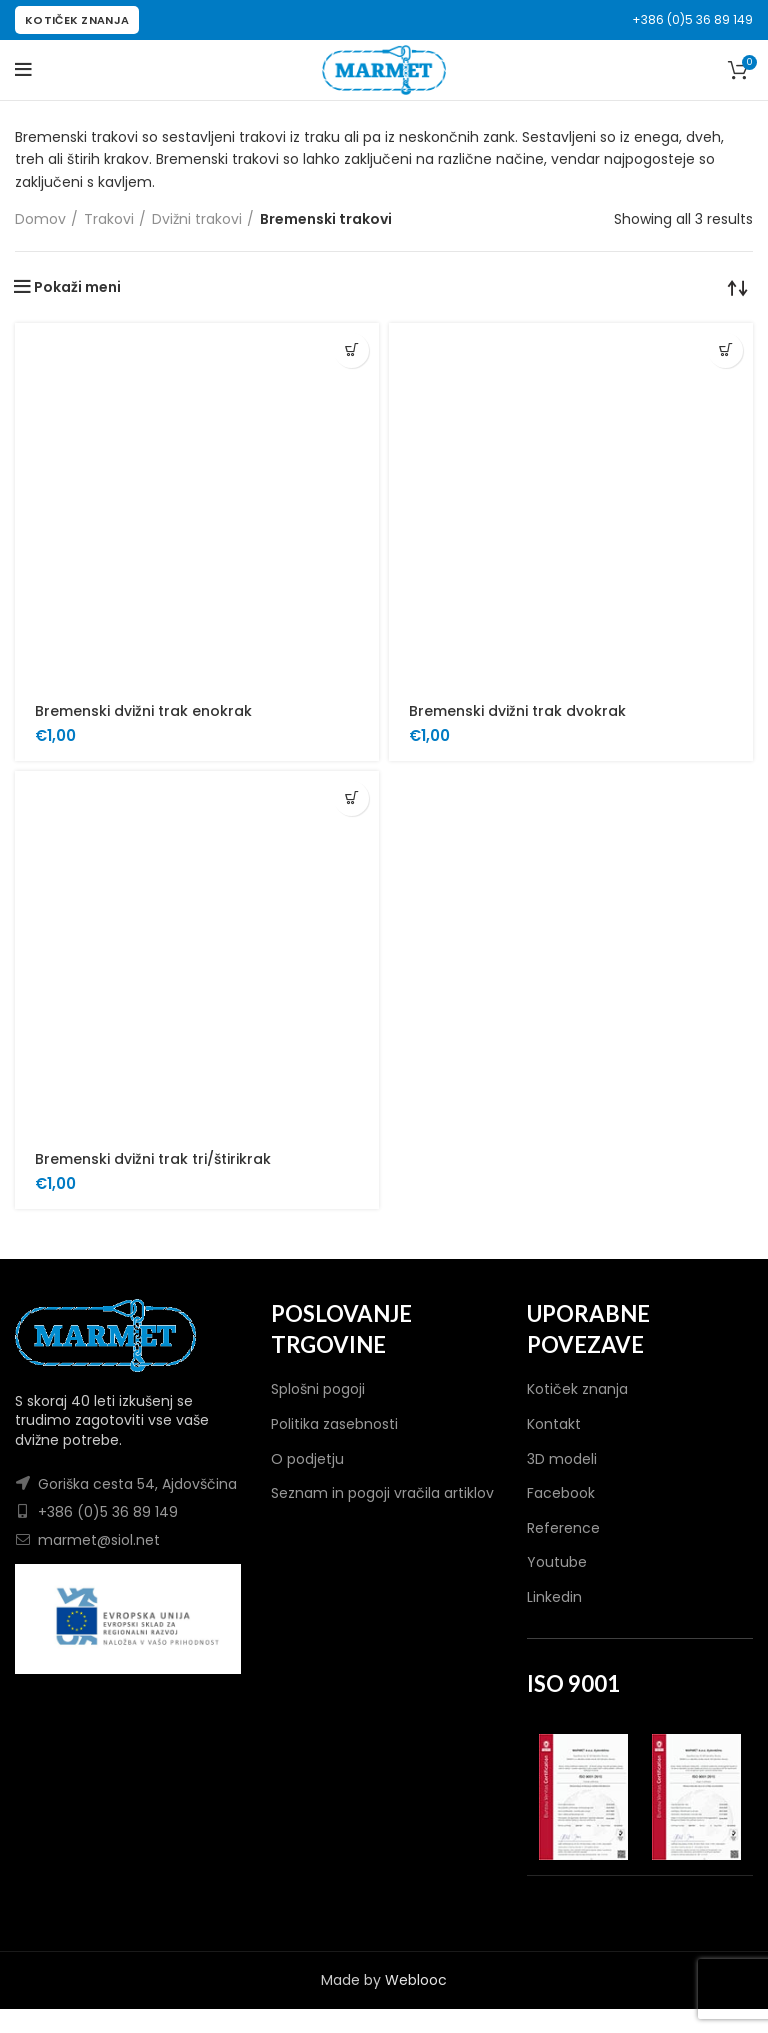  Describe the element at coordinates (554, 1424) in the screenshot. I see `Kontakt` at that location.